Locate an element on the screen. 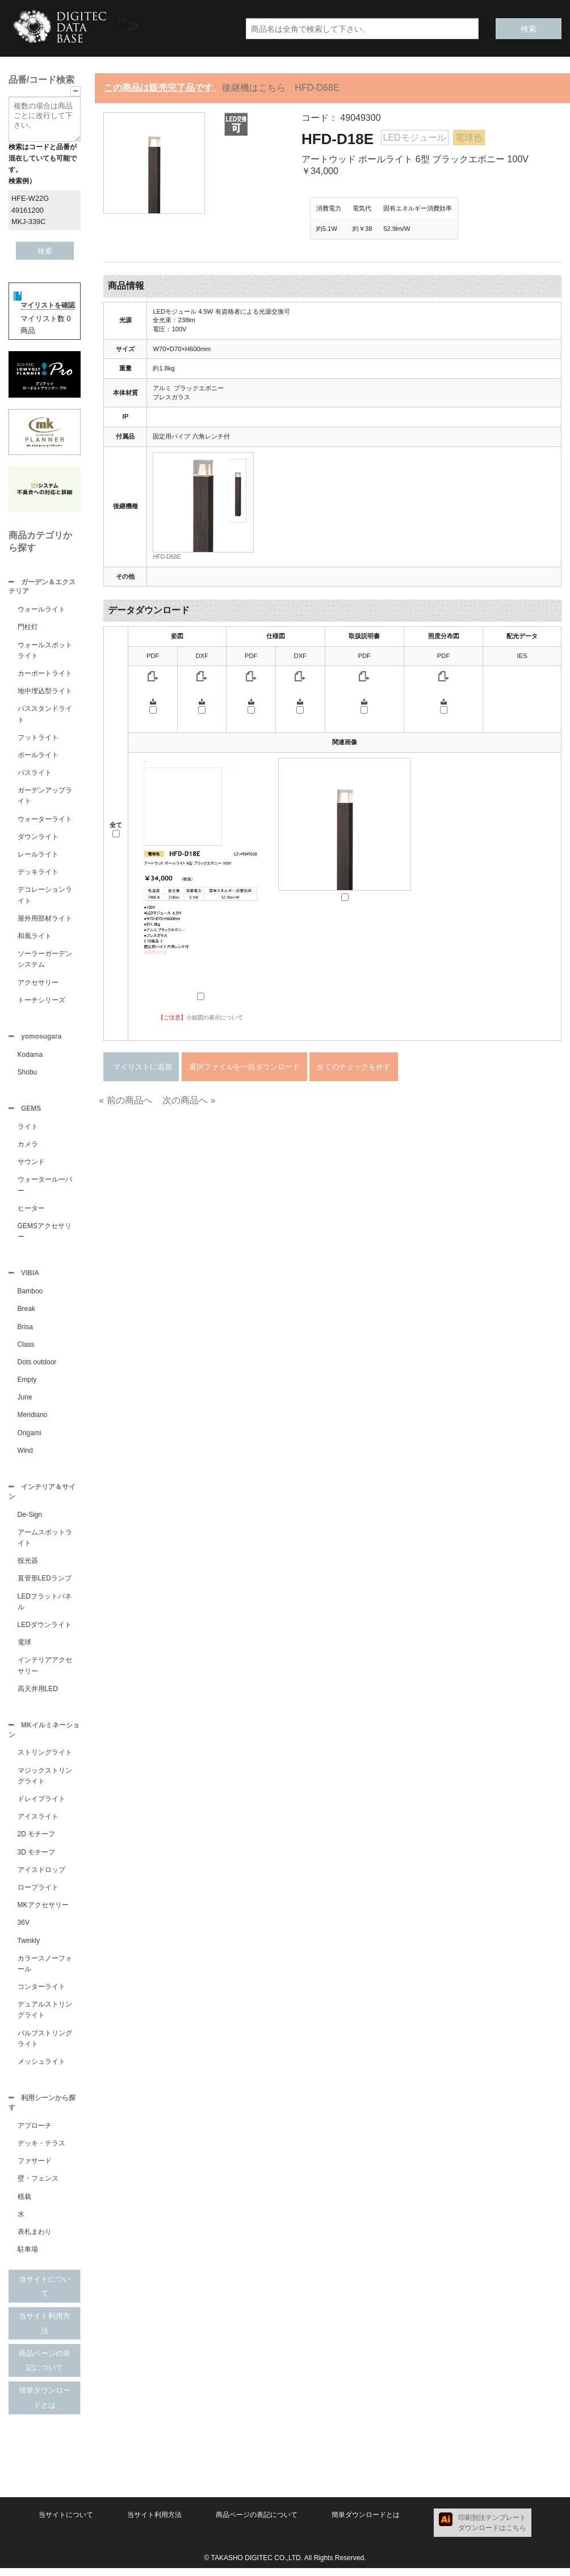  ファサード is located at coordinates (35, 2169).